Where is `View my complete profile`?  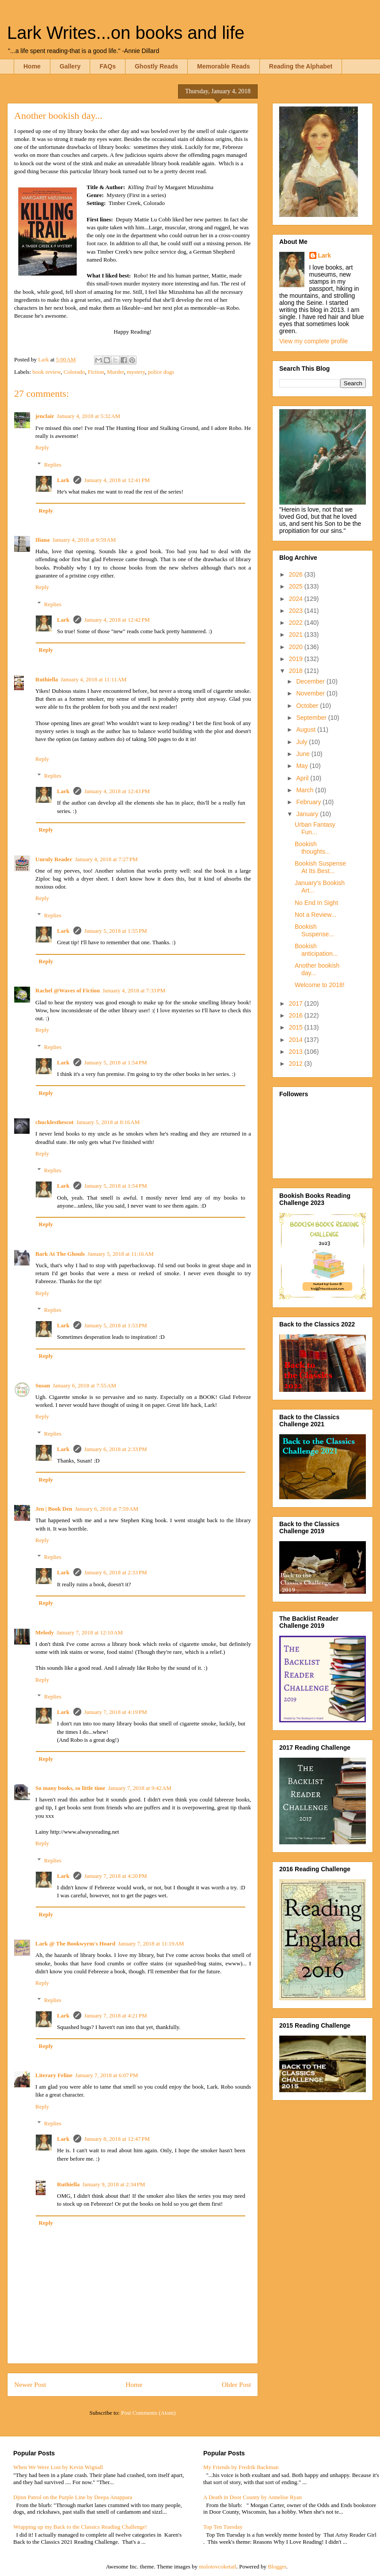 View my complete profile is located at coordinates (313, 341).